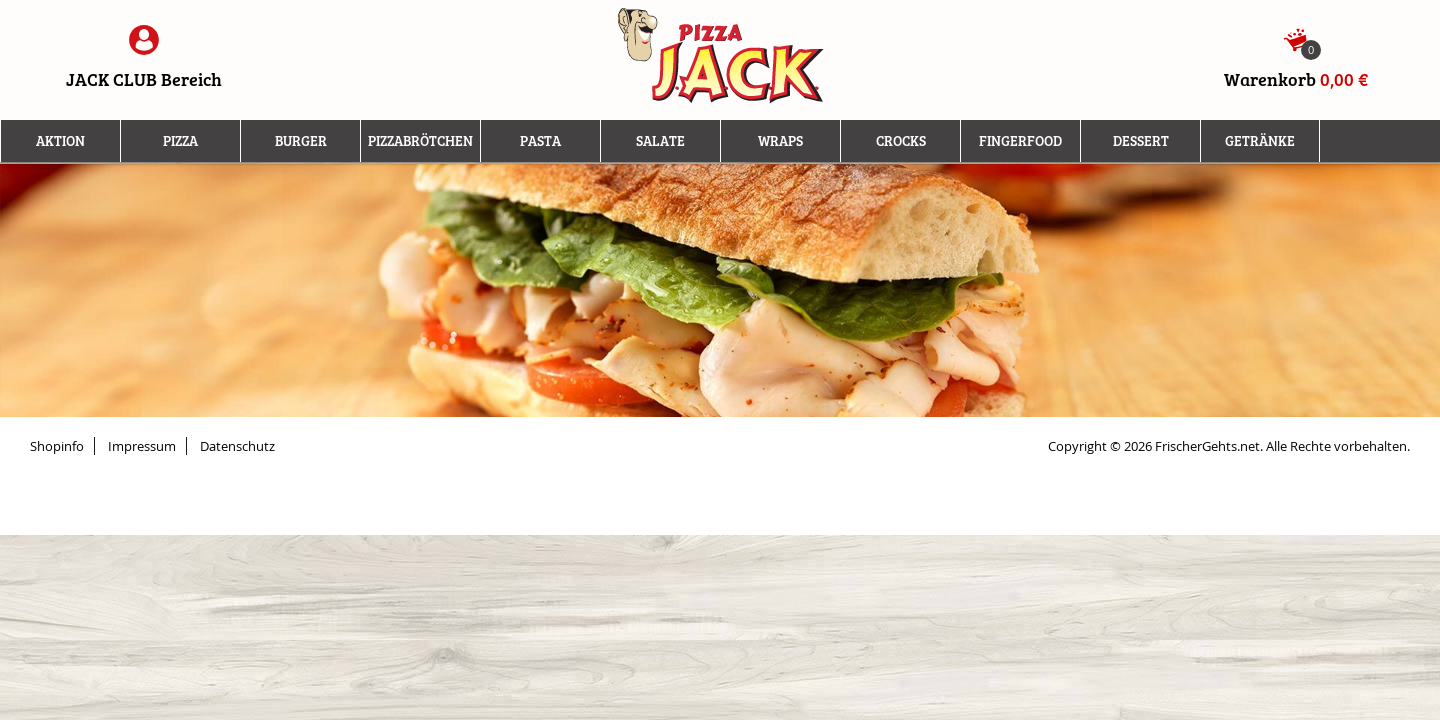  What do you see at coordinates (180, 141) in the screenshot?
I see `Pizza` at bounding box center [180, 141].